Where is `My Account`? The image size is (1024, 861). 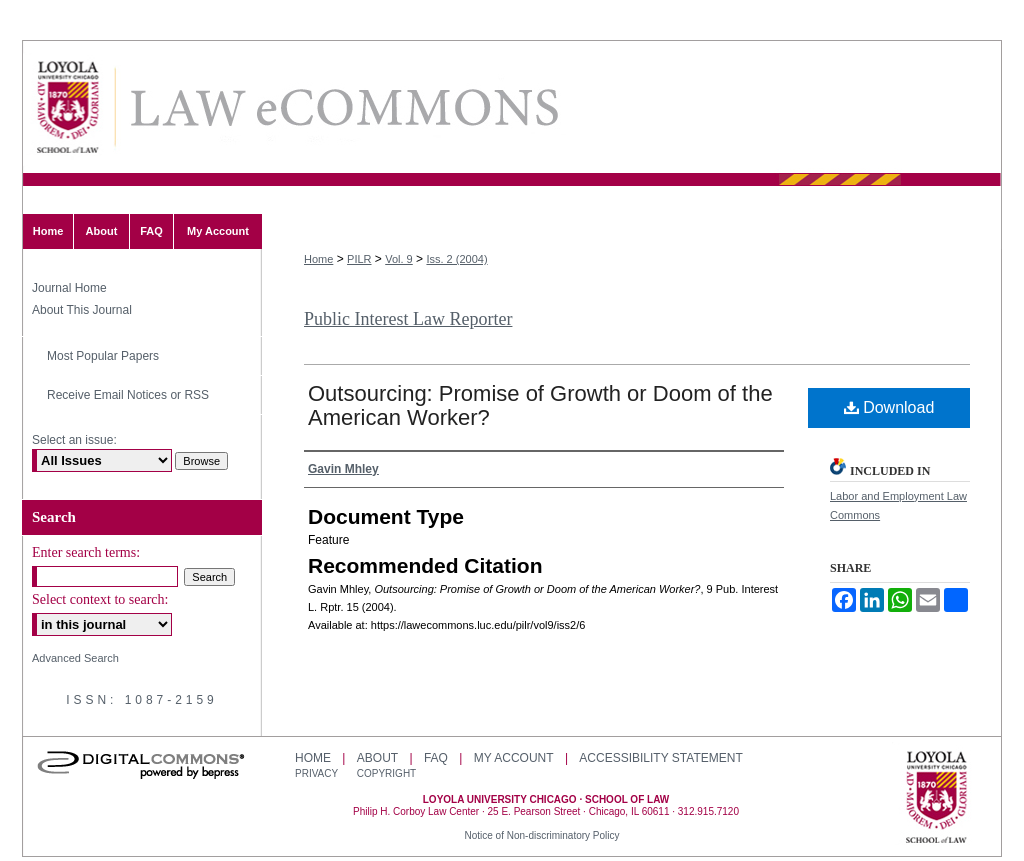
My Account is located at coordinates (514, 758).